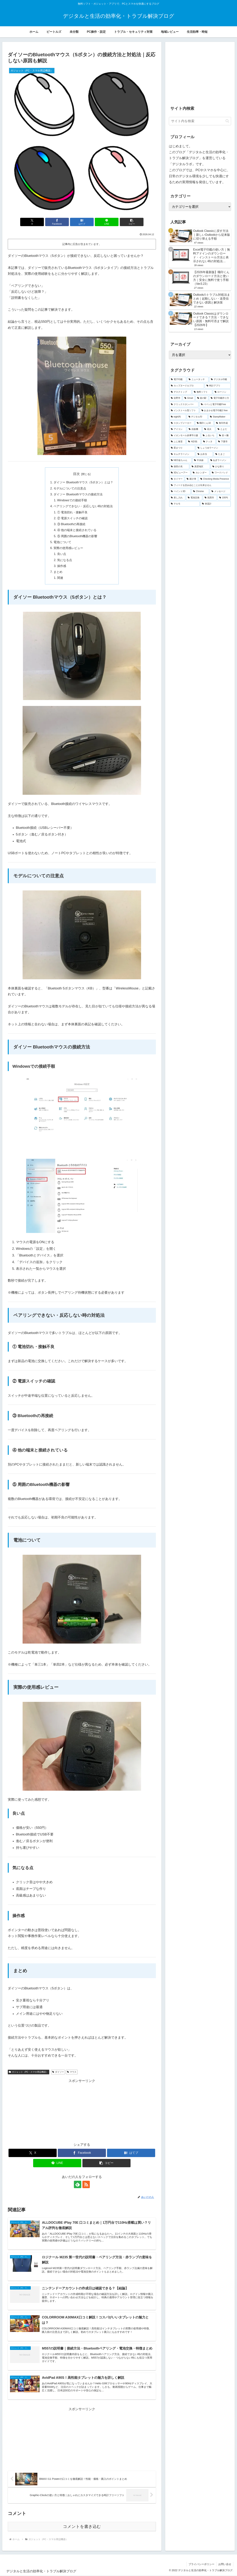 This screenshot has height=2576, width=237. What do you see at coordinates (224, 498) in the screenshot?
I see `[100均 (1個の項目)]` at bounding box center [224, 498].